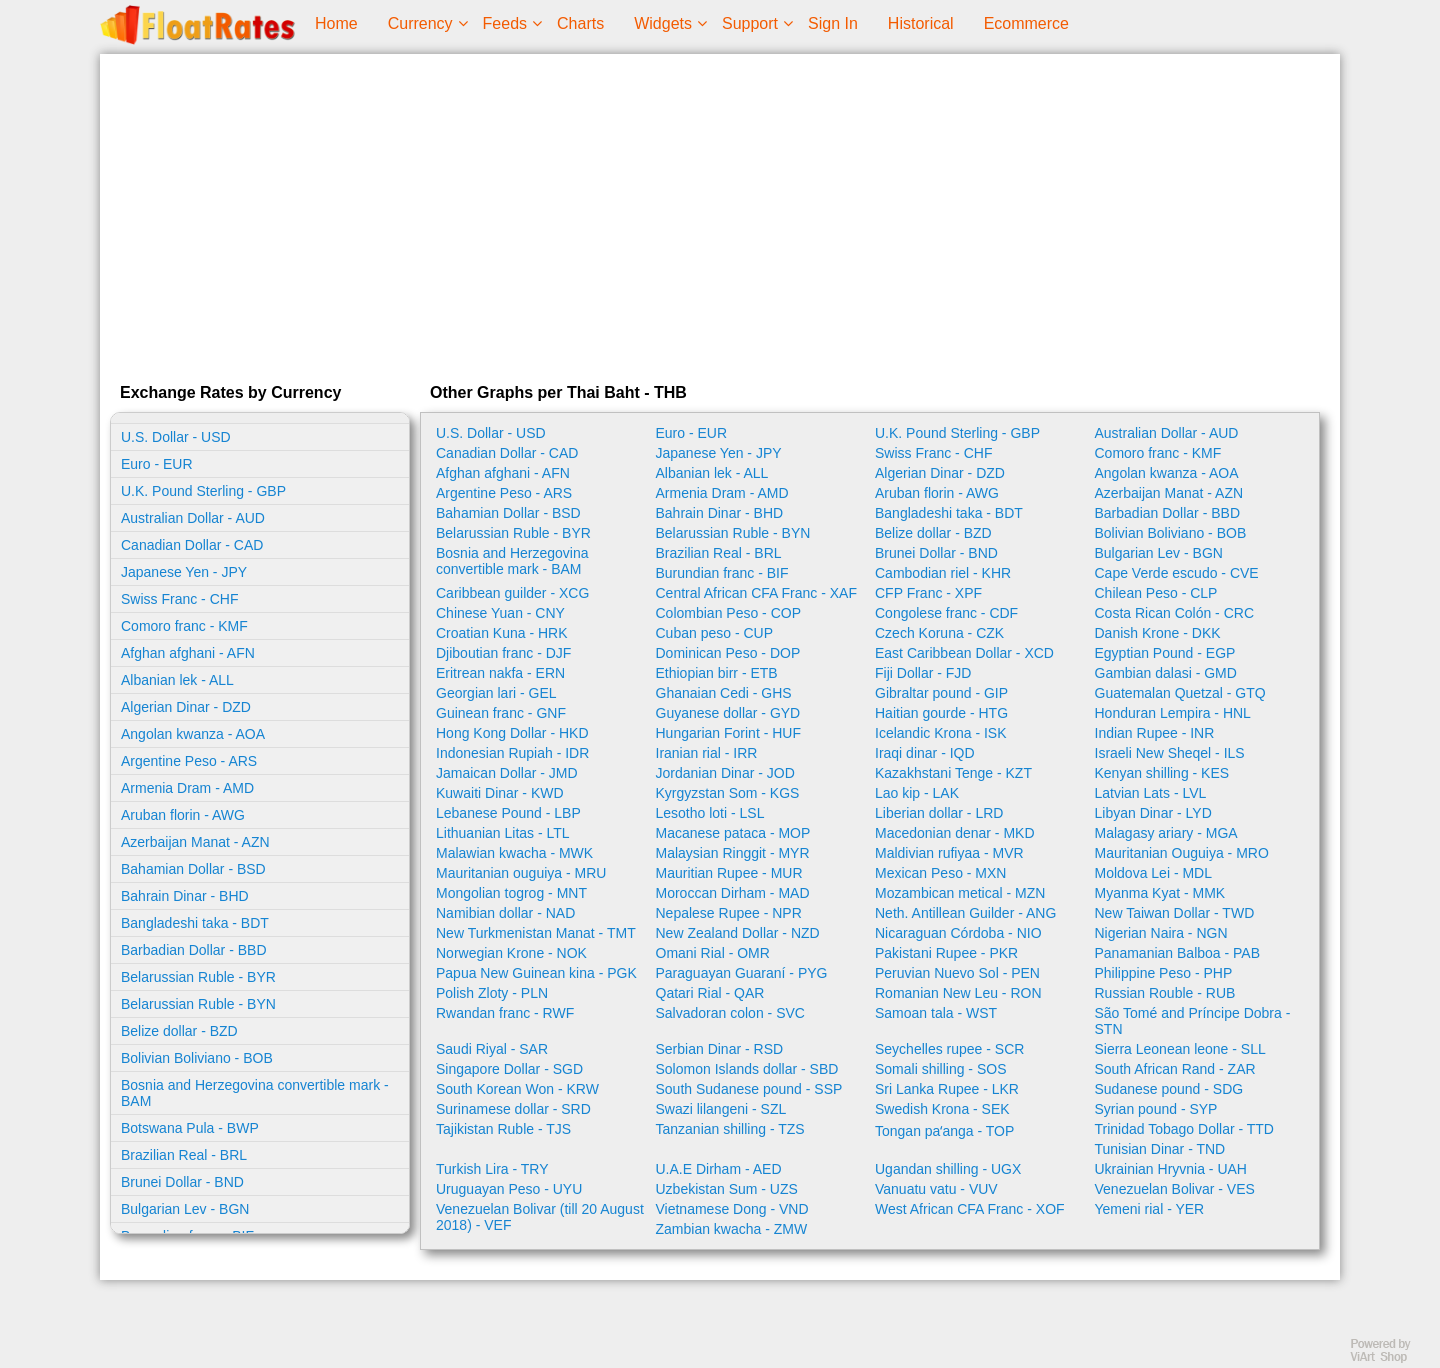  What do you see at coordinates (1166, 673) in the screenshot?
I see `Gambian dalasi - GMD` at bounding box center [1166, 673].